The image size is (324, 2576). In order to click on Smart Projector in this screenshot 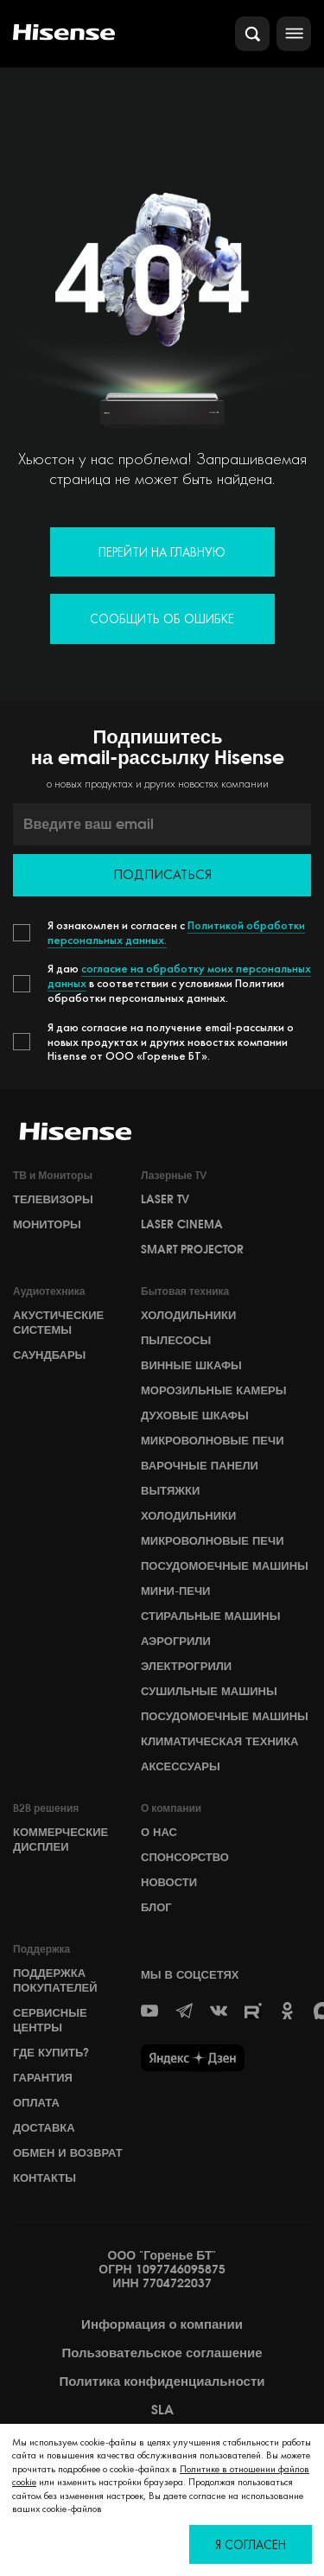, I will do `click(192, 1249)`.